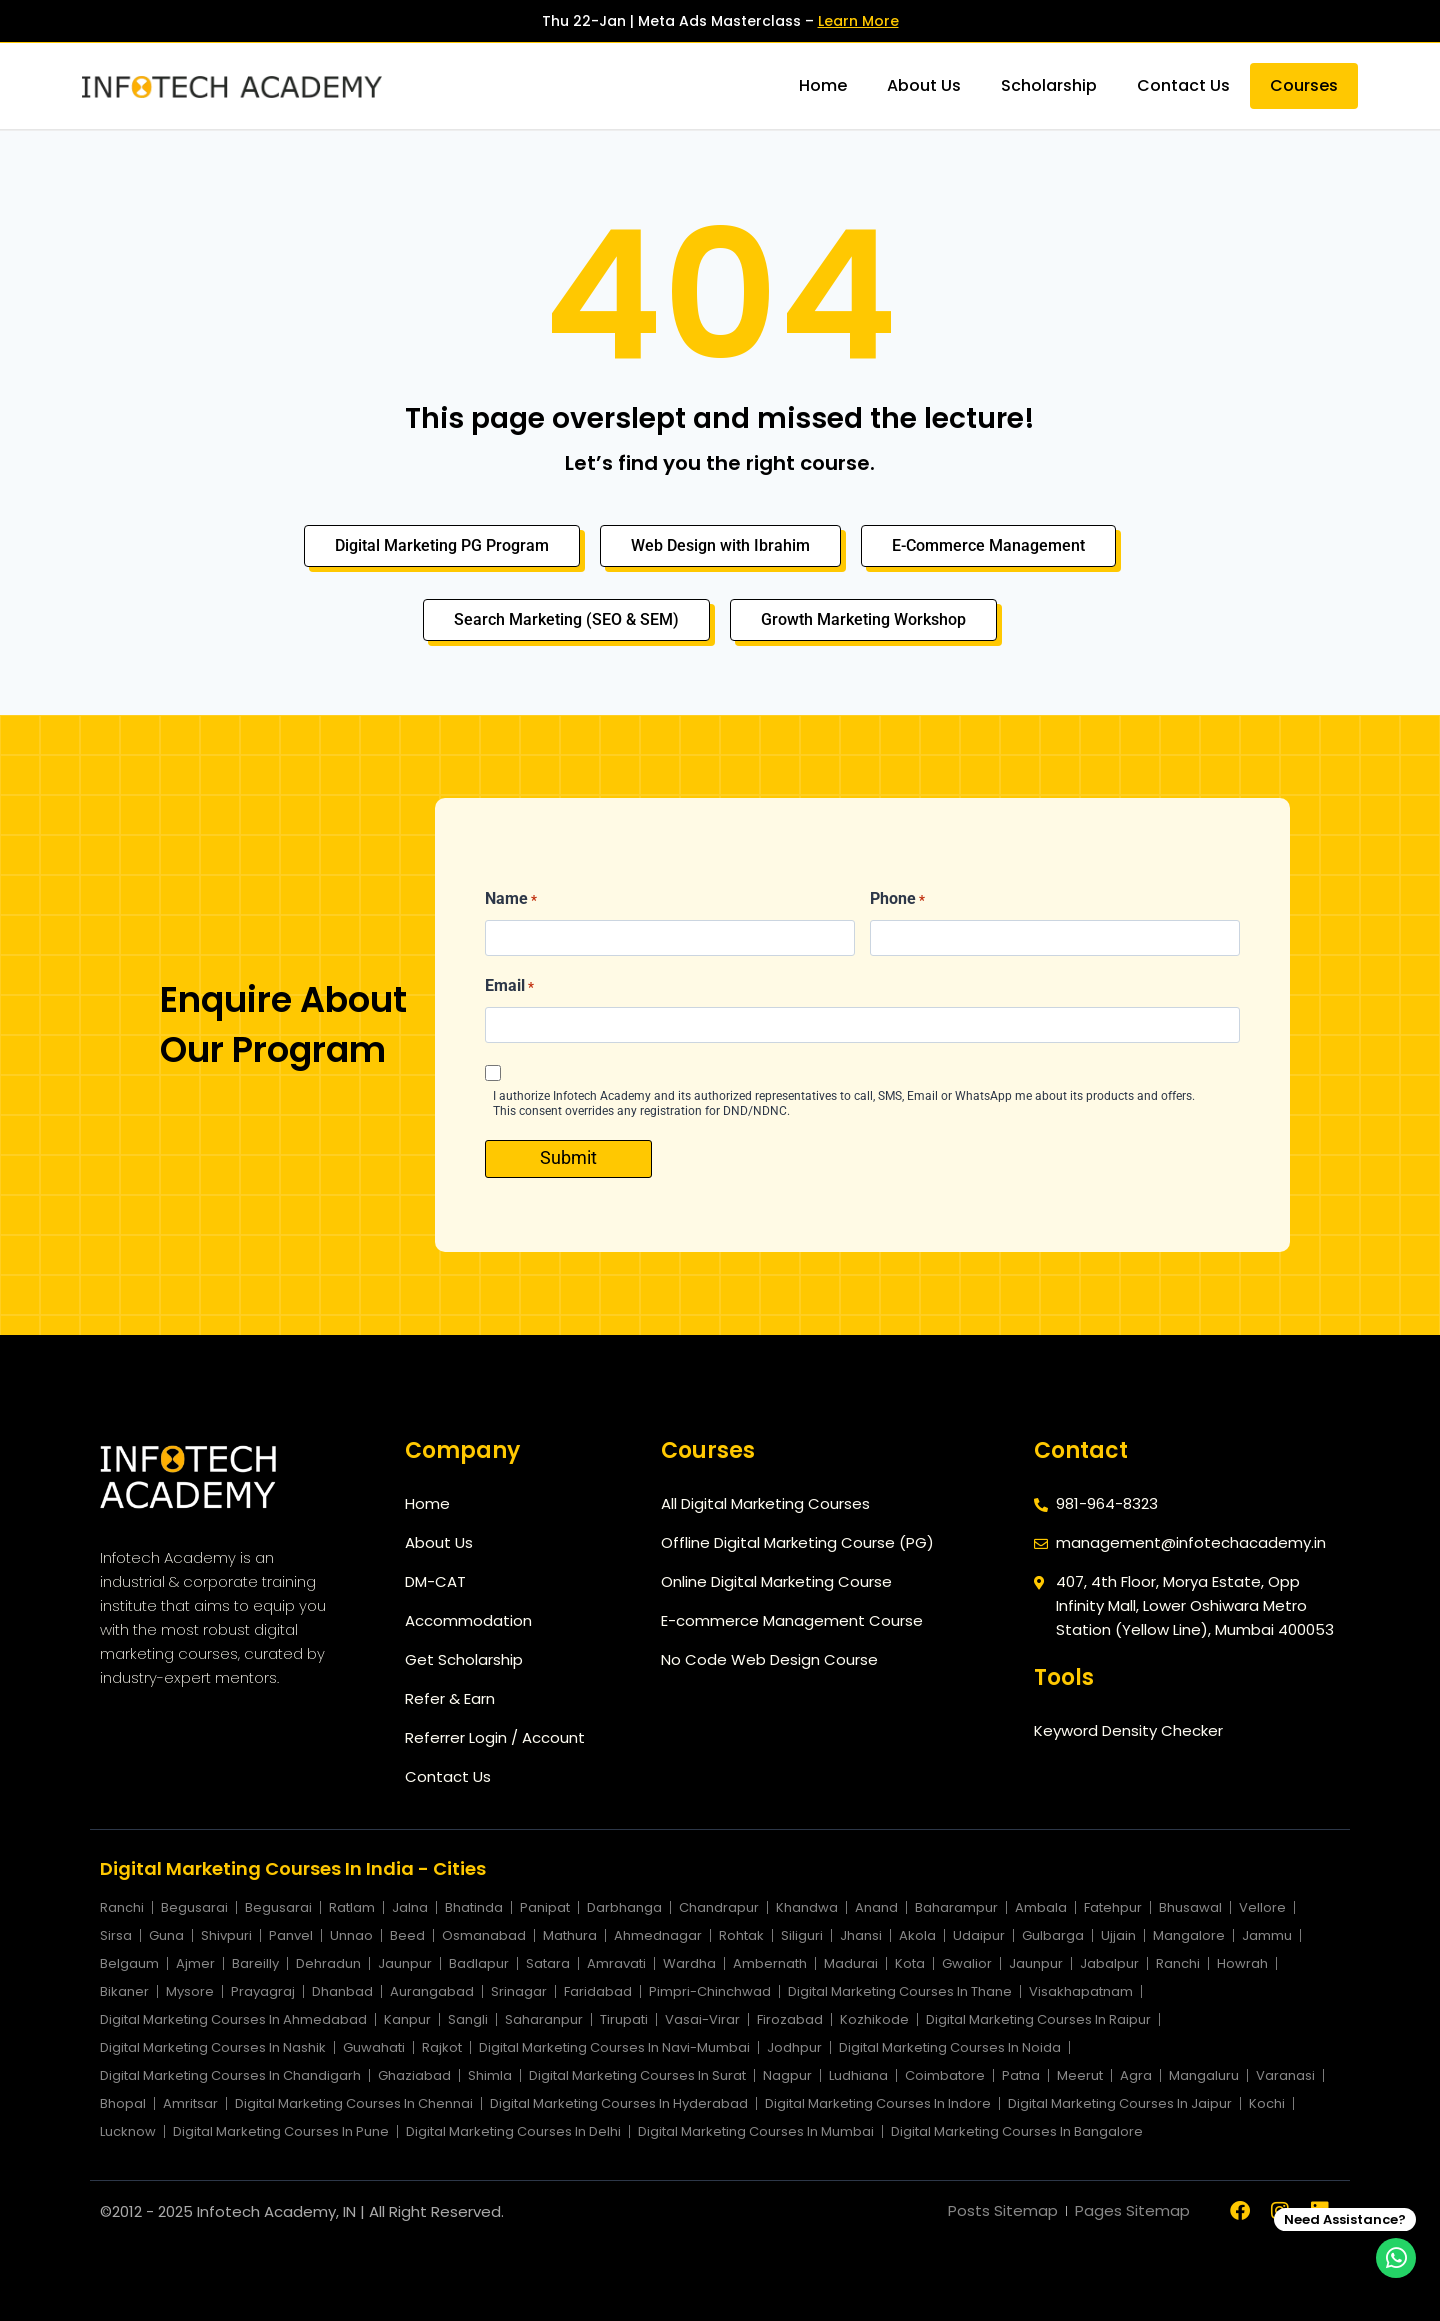 The height and width of the screenshot is (2321, 1440). What do you see at coordinates (917, 1935) in the screenshot?
I see `Akola` at bounding box center [917, 1935].